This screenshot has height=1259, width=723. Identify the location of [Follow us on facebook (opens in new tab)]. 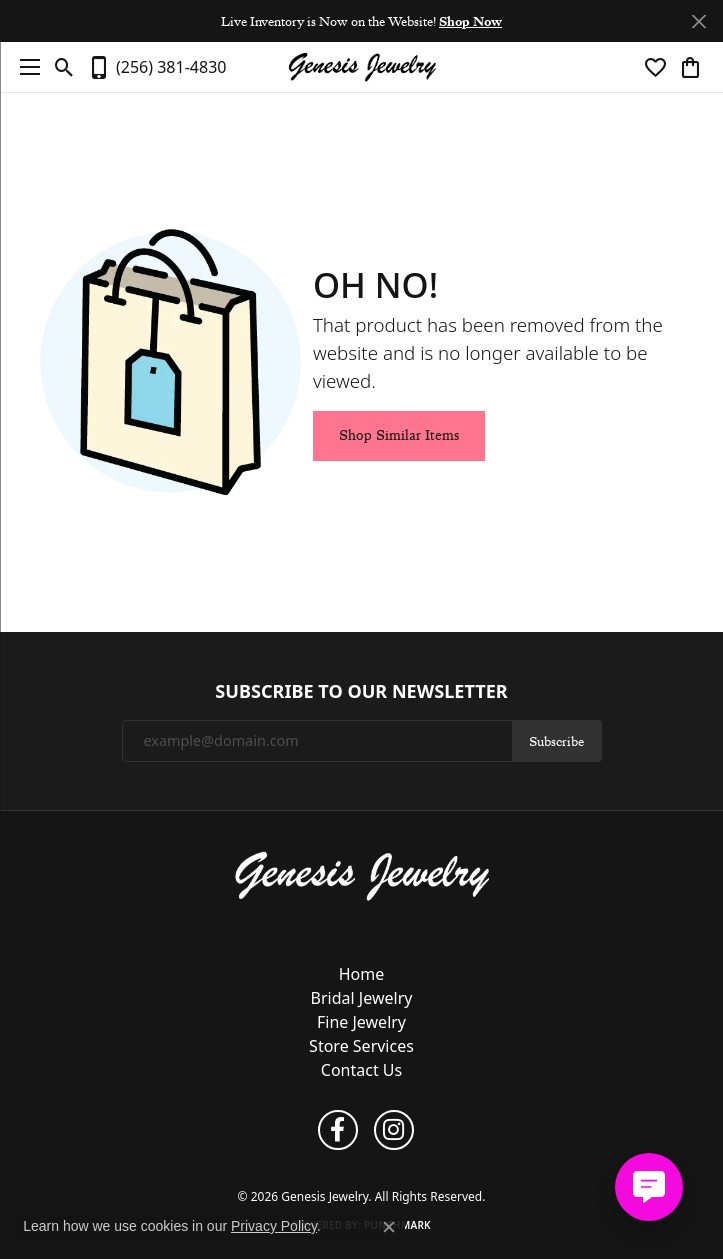
(338, 1130).